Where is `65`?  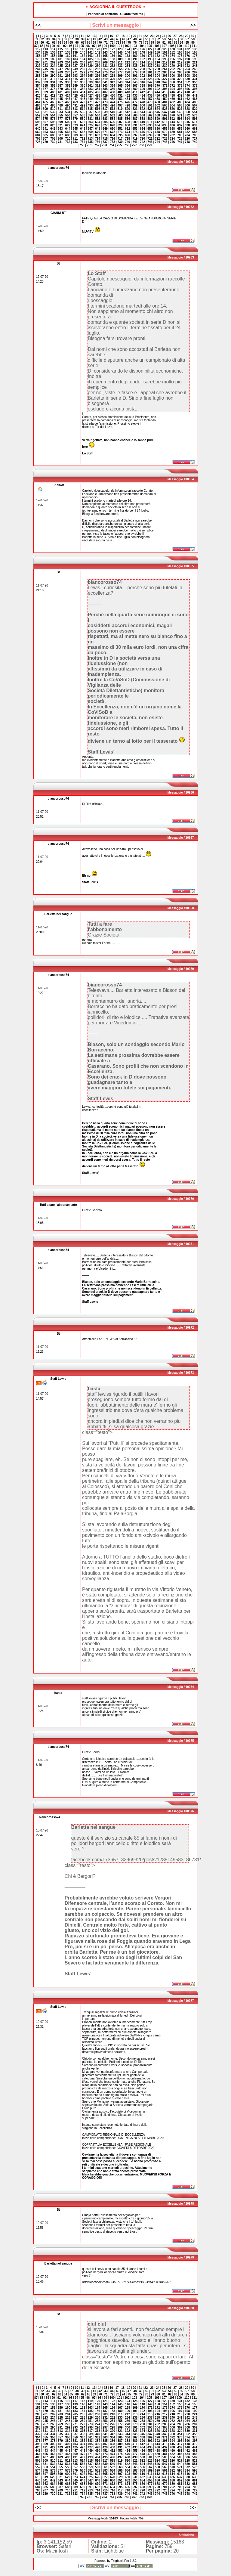 65 is located at coordinates (71, 42).